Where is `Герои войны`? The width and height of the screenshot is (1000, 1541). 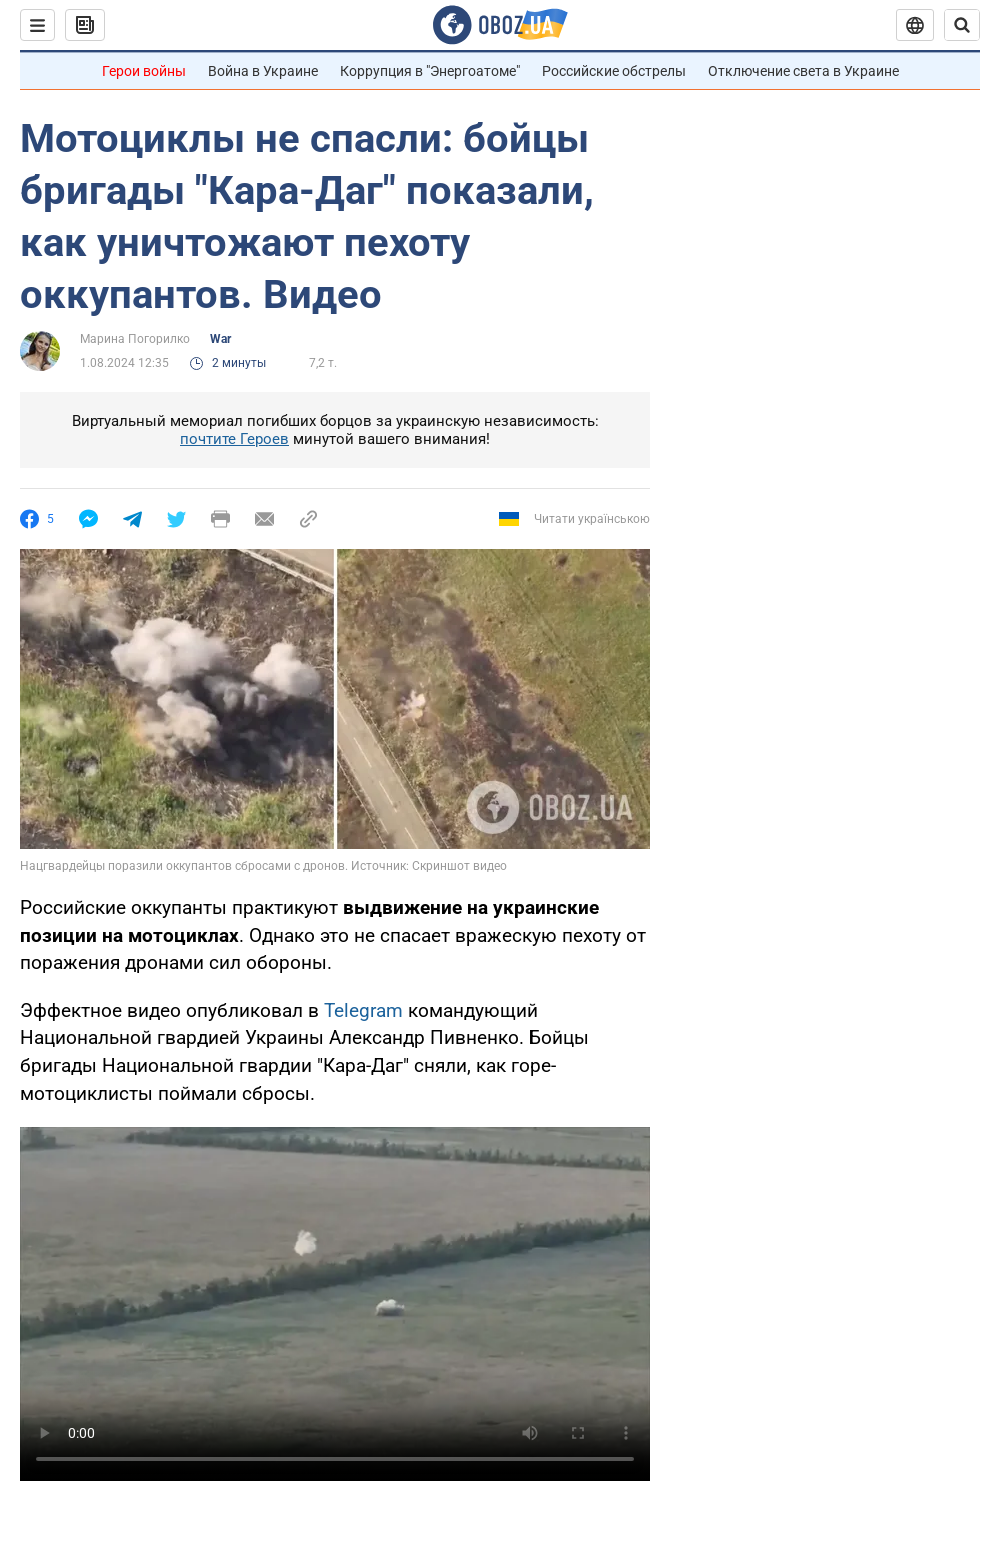
Герои войны is located at coordinates (144, 71).